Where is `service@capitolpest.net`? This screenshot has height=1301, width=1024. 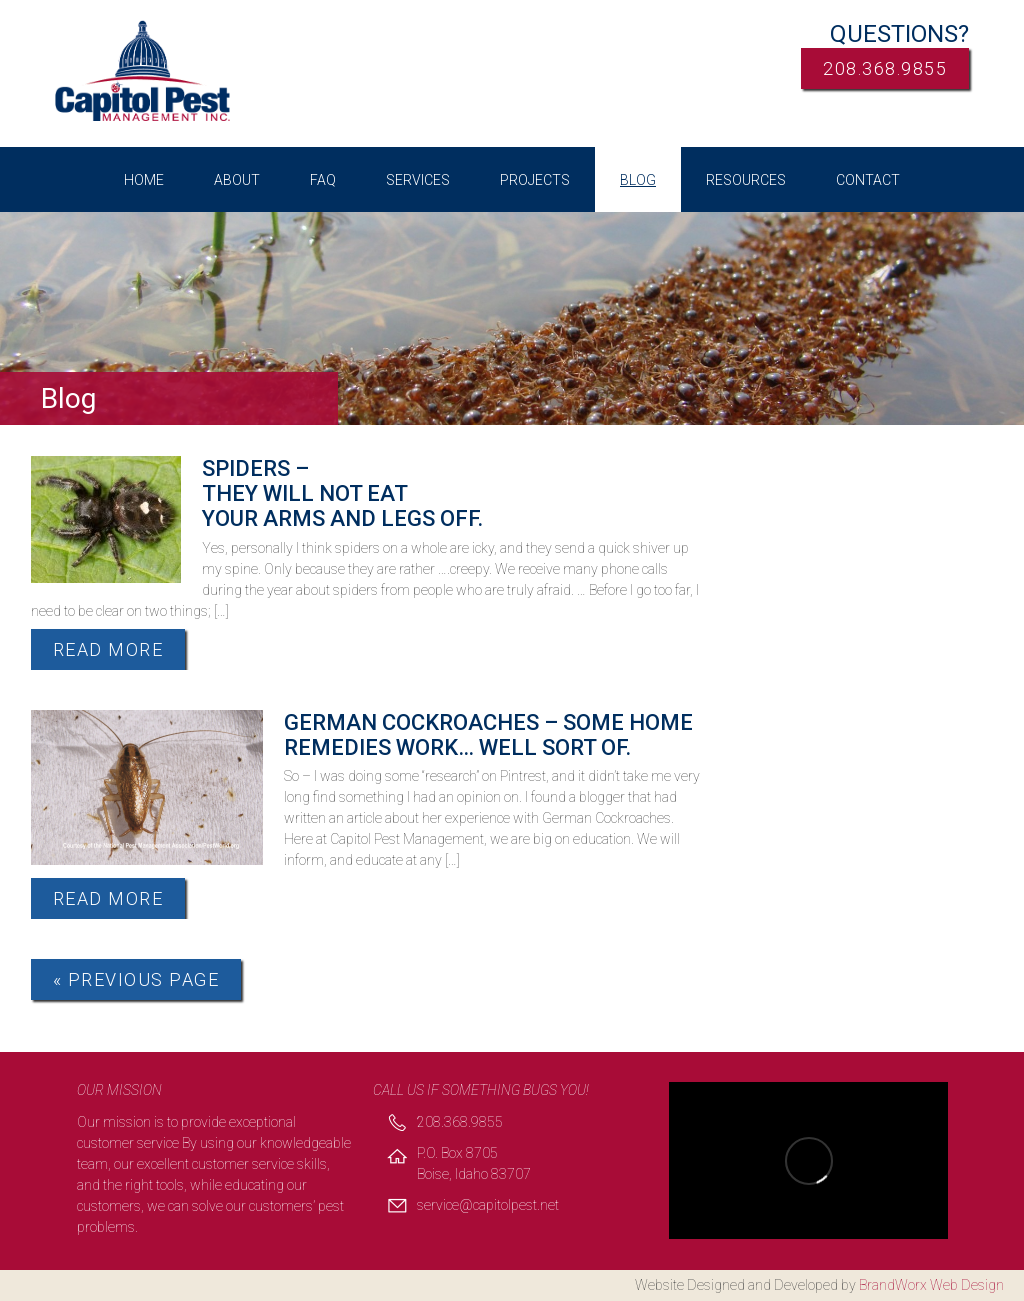
service@capitolpest.net is located at coordinates (488, 1205).